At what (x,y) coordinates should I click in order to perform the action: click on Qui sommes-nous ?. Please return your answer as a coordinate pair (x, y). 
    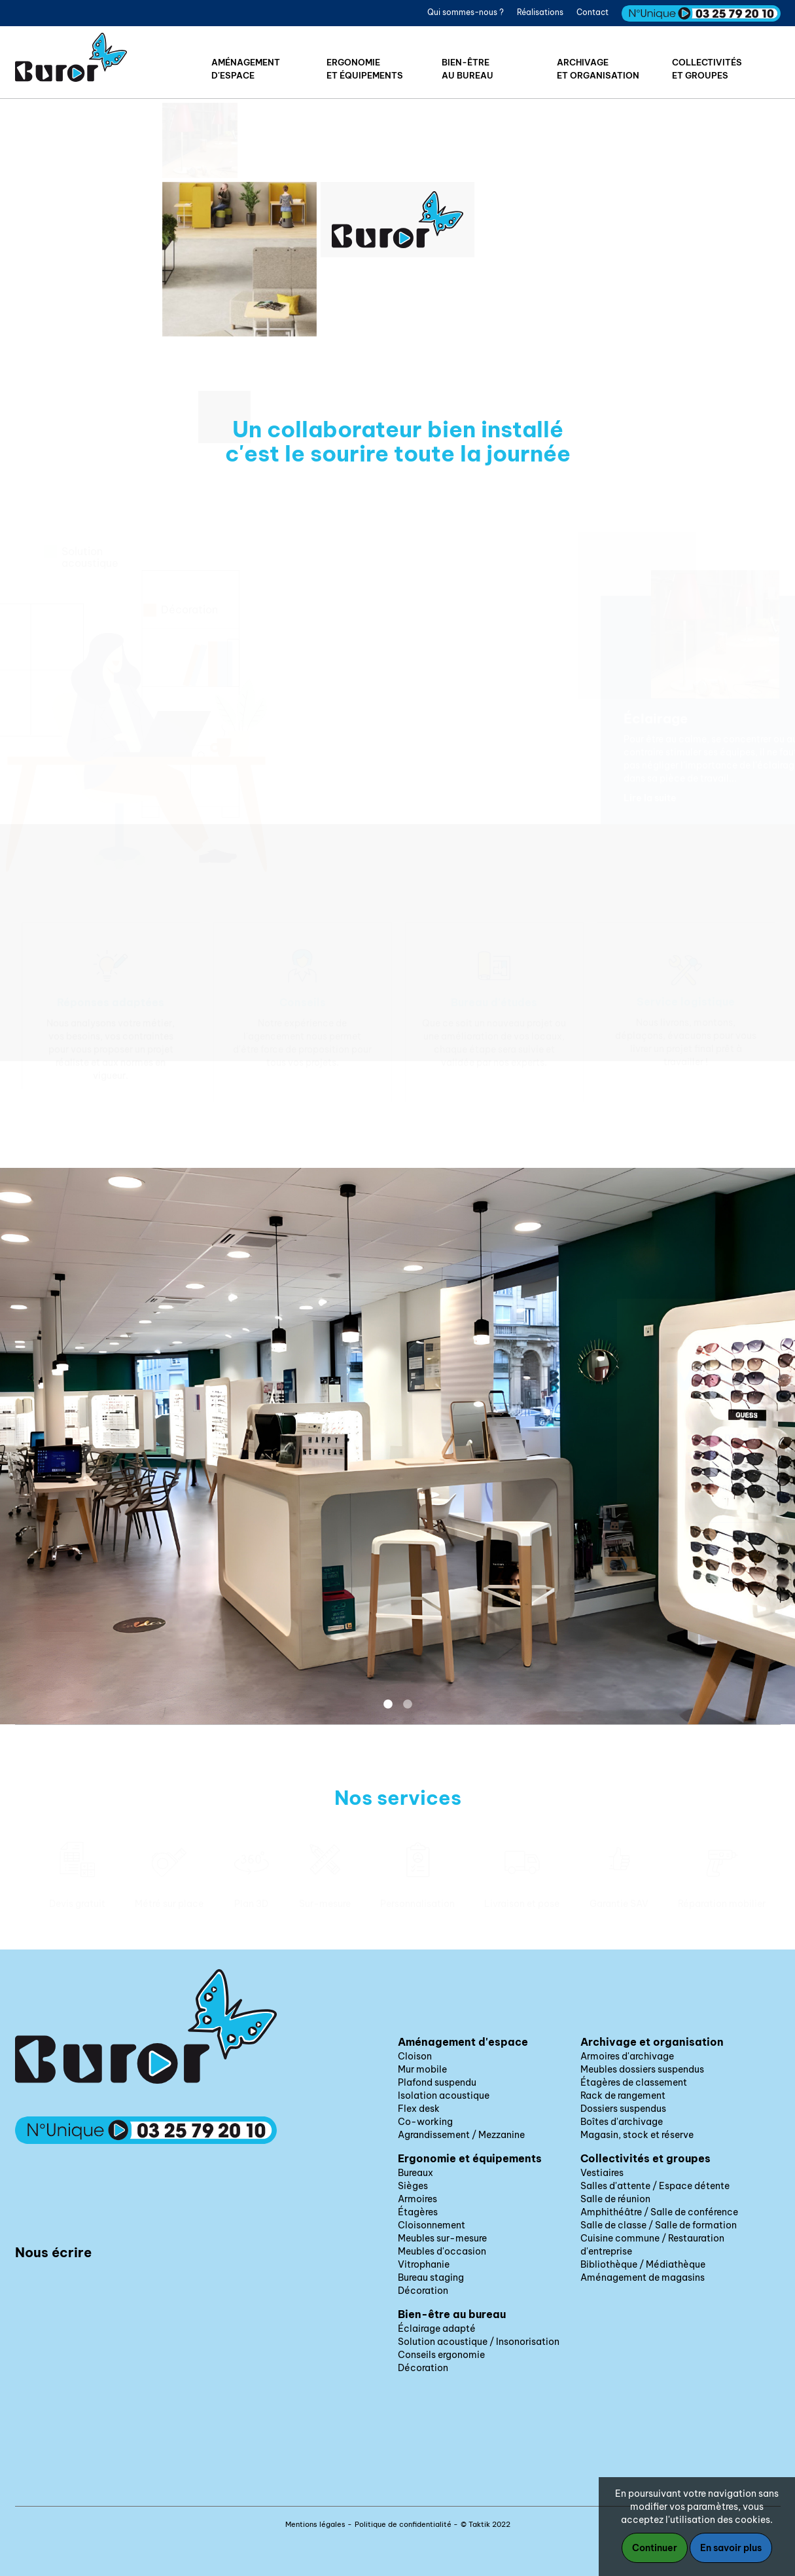
    Looking at the image, I should click on (465, 12).